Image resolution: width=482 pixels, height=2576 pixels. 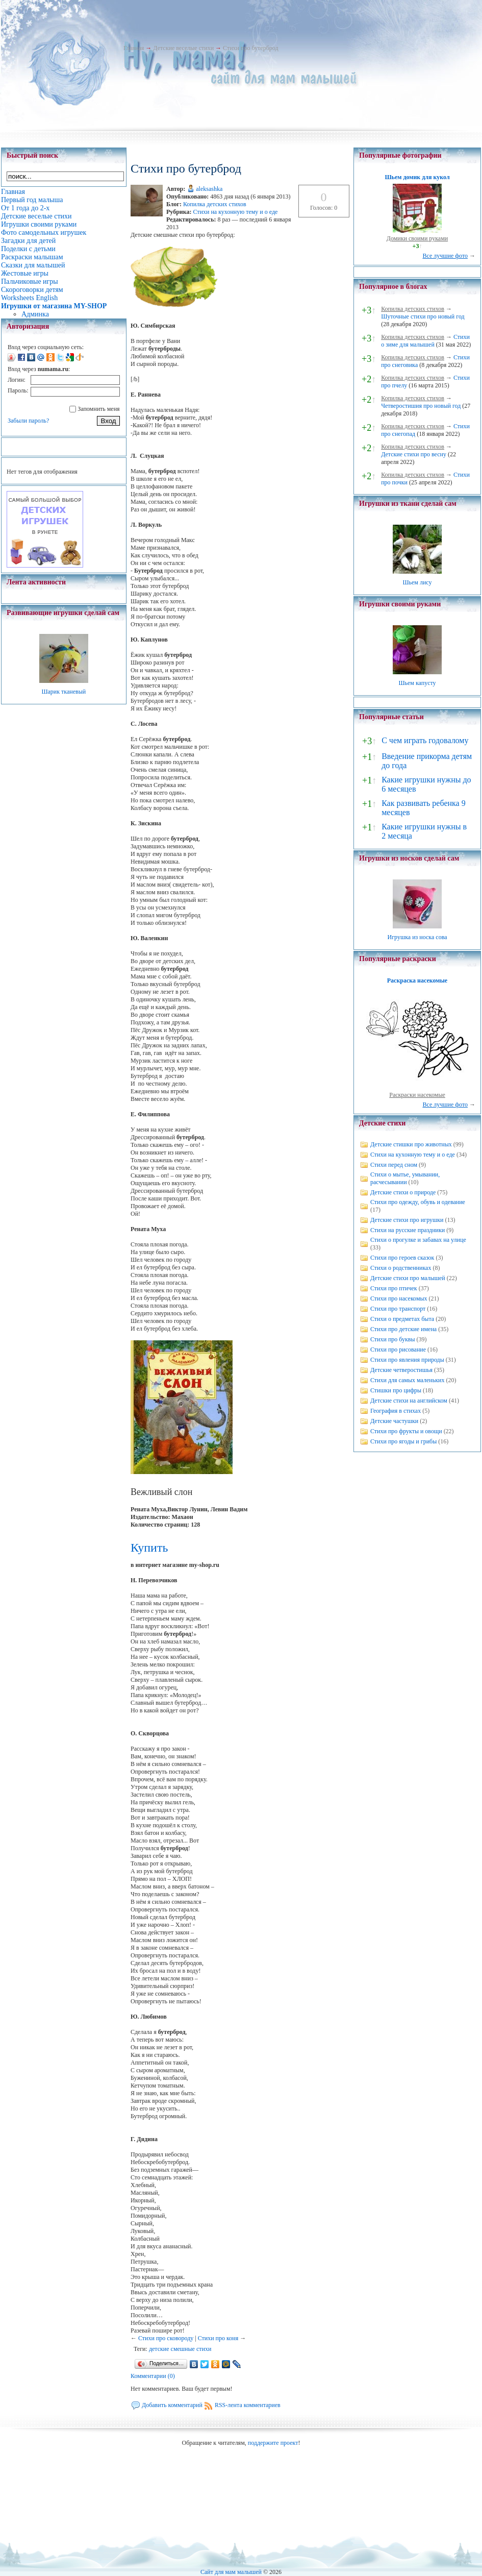 I want to click on Игрушка из носка сова, so click(x=417, y=937).